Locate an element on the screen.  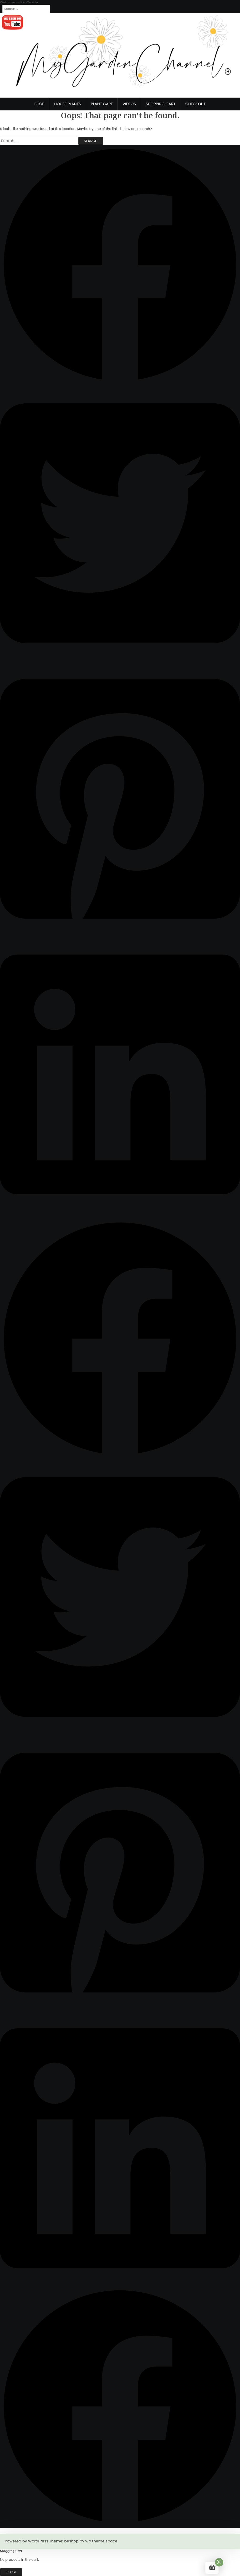
SHOP is located at coordinates (39, 104).